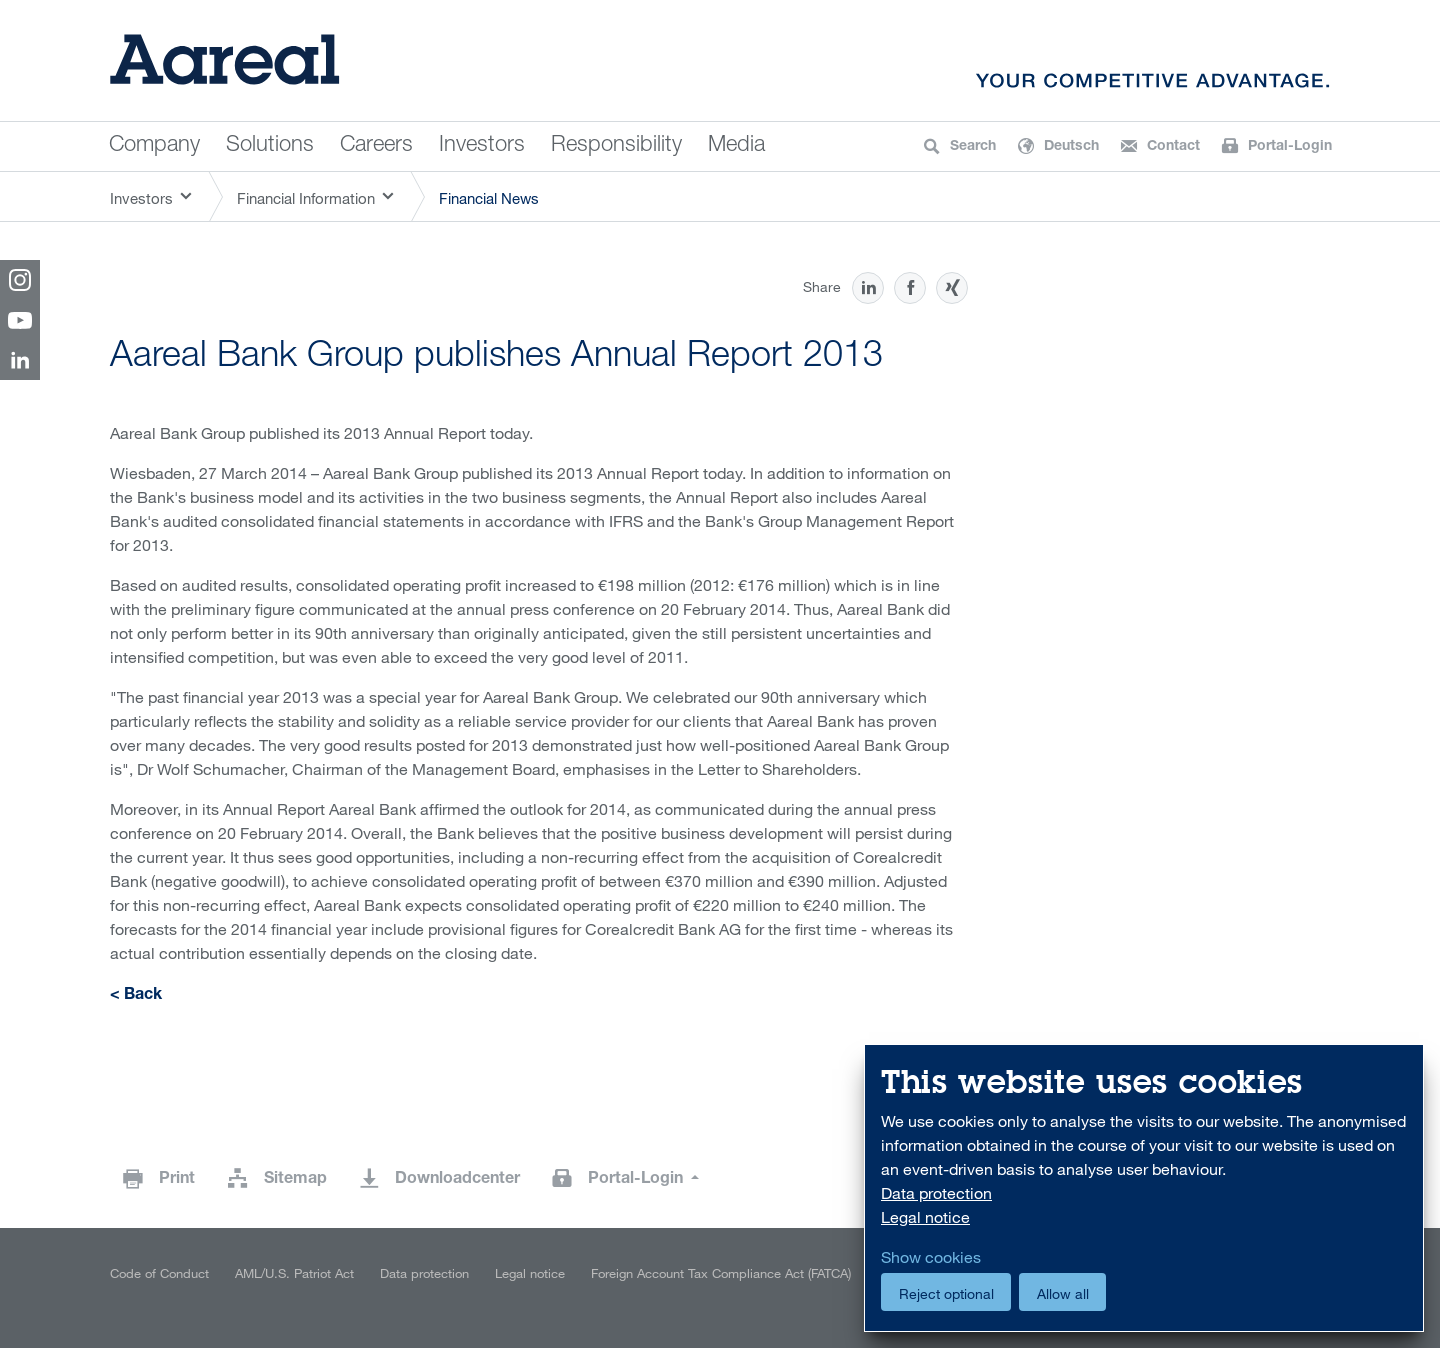 This screenshot has height=1348, width=1440. I want to click on Legal notice, so click(530, 1273).